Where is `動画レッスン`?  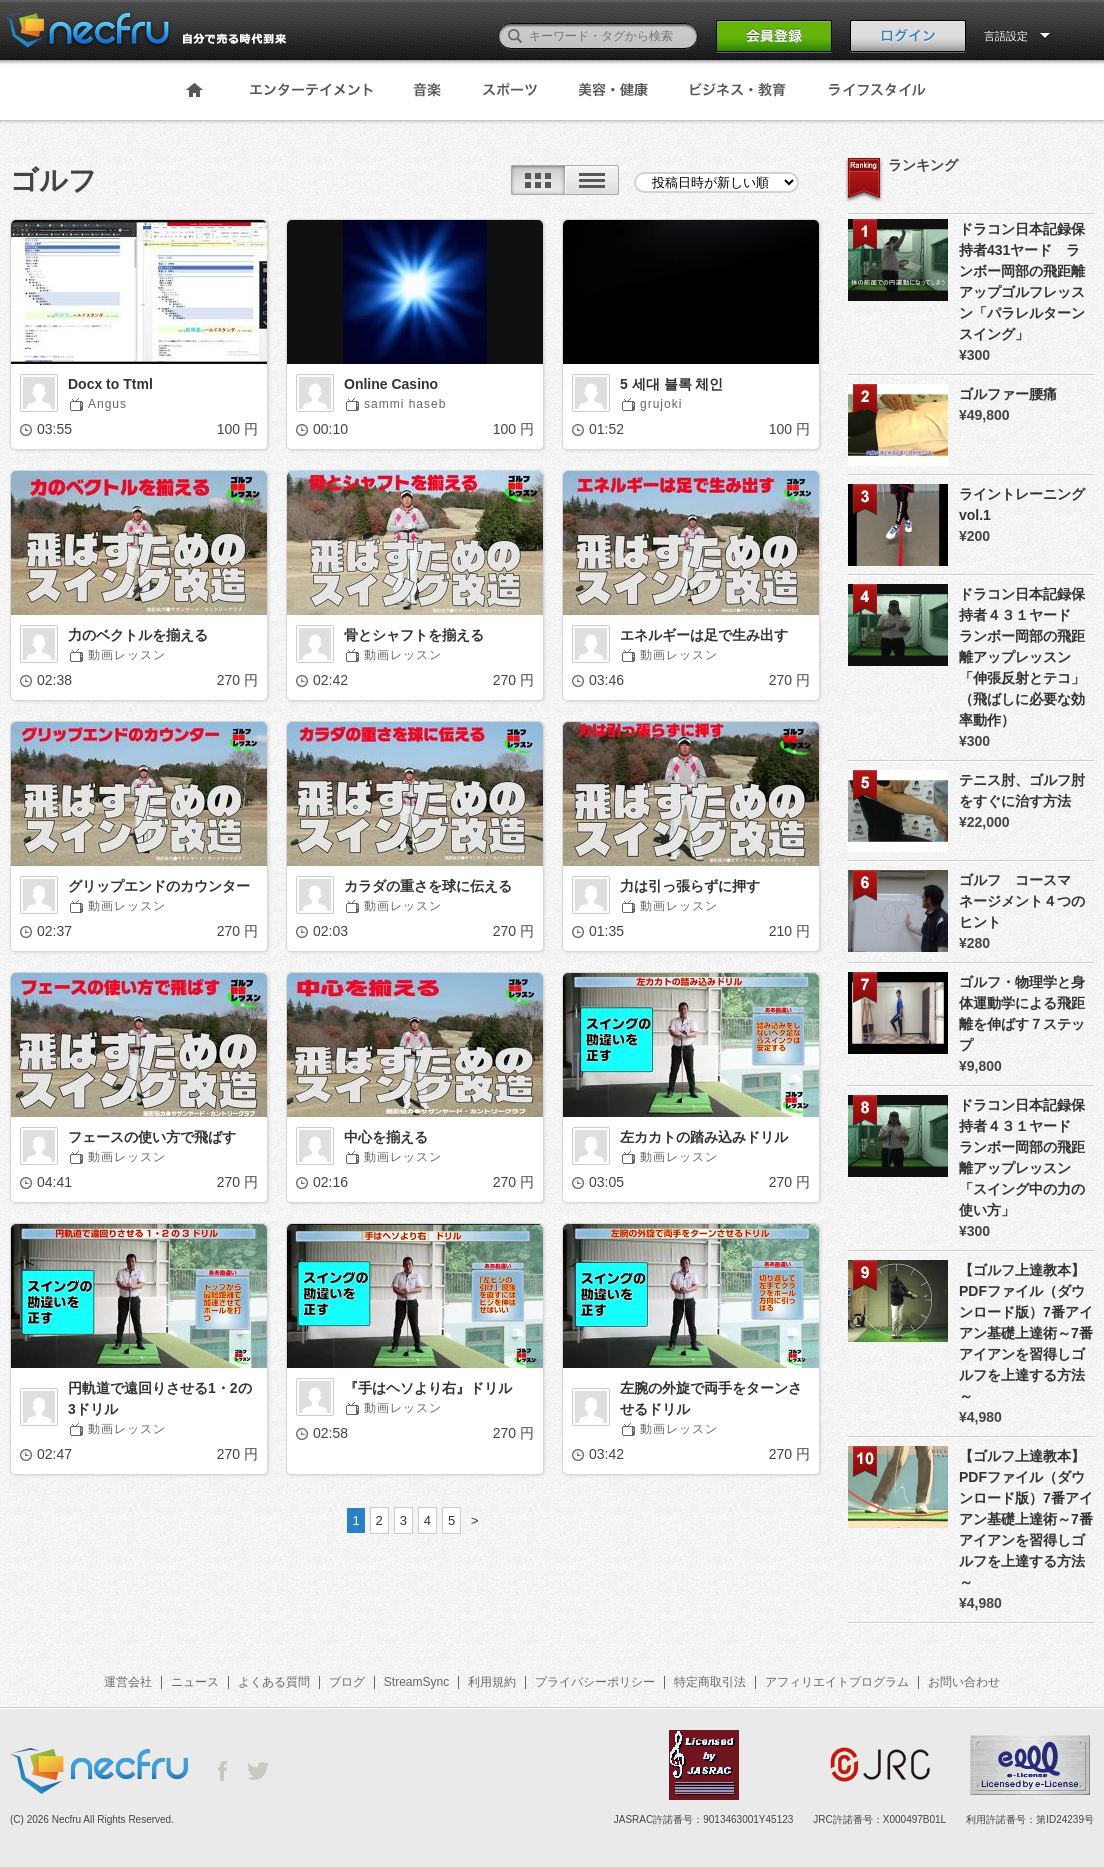 動画レッスン is located at coordinates (127, 655).